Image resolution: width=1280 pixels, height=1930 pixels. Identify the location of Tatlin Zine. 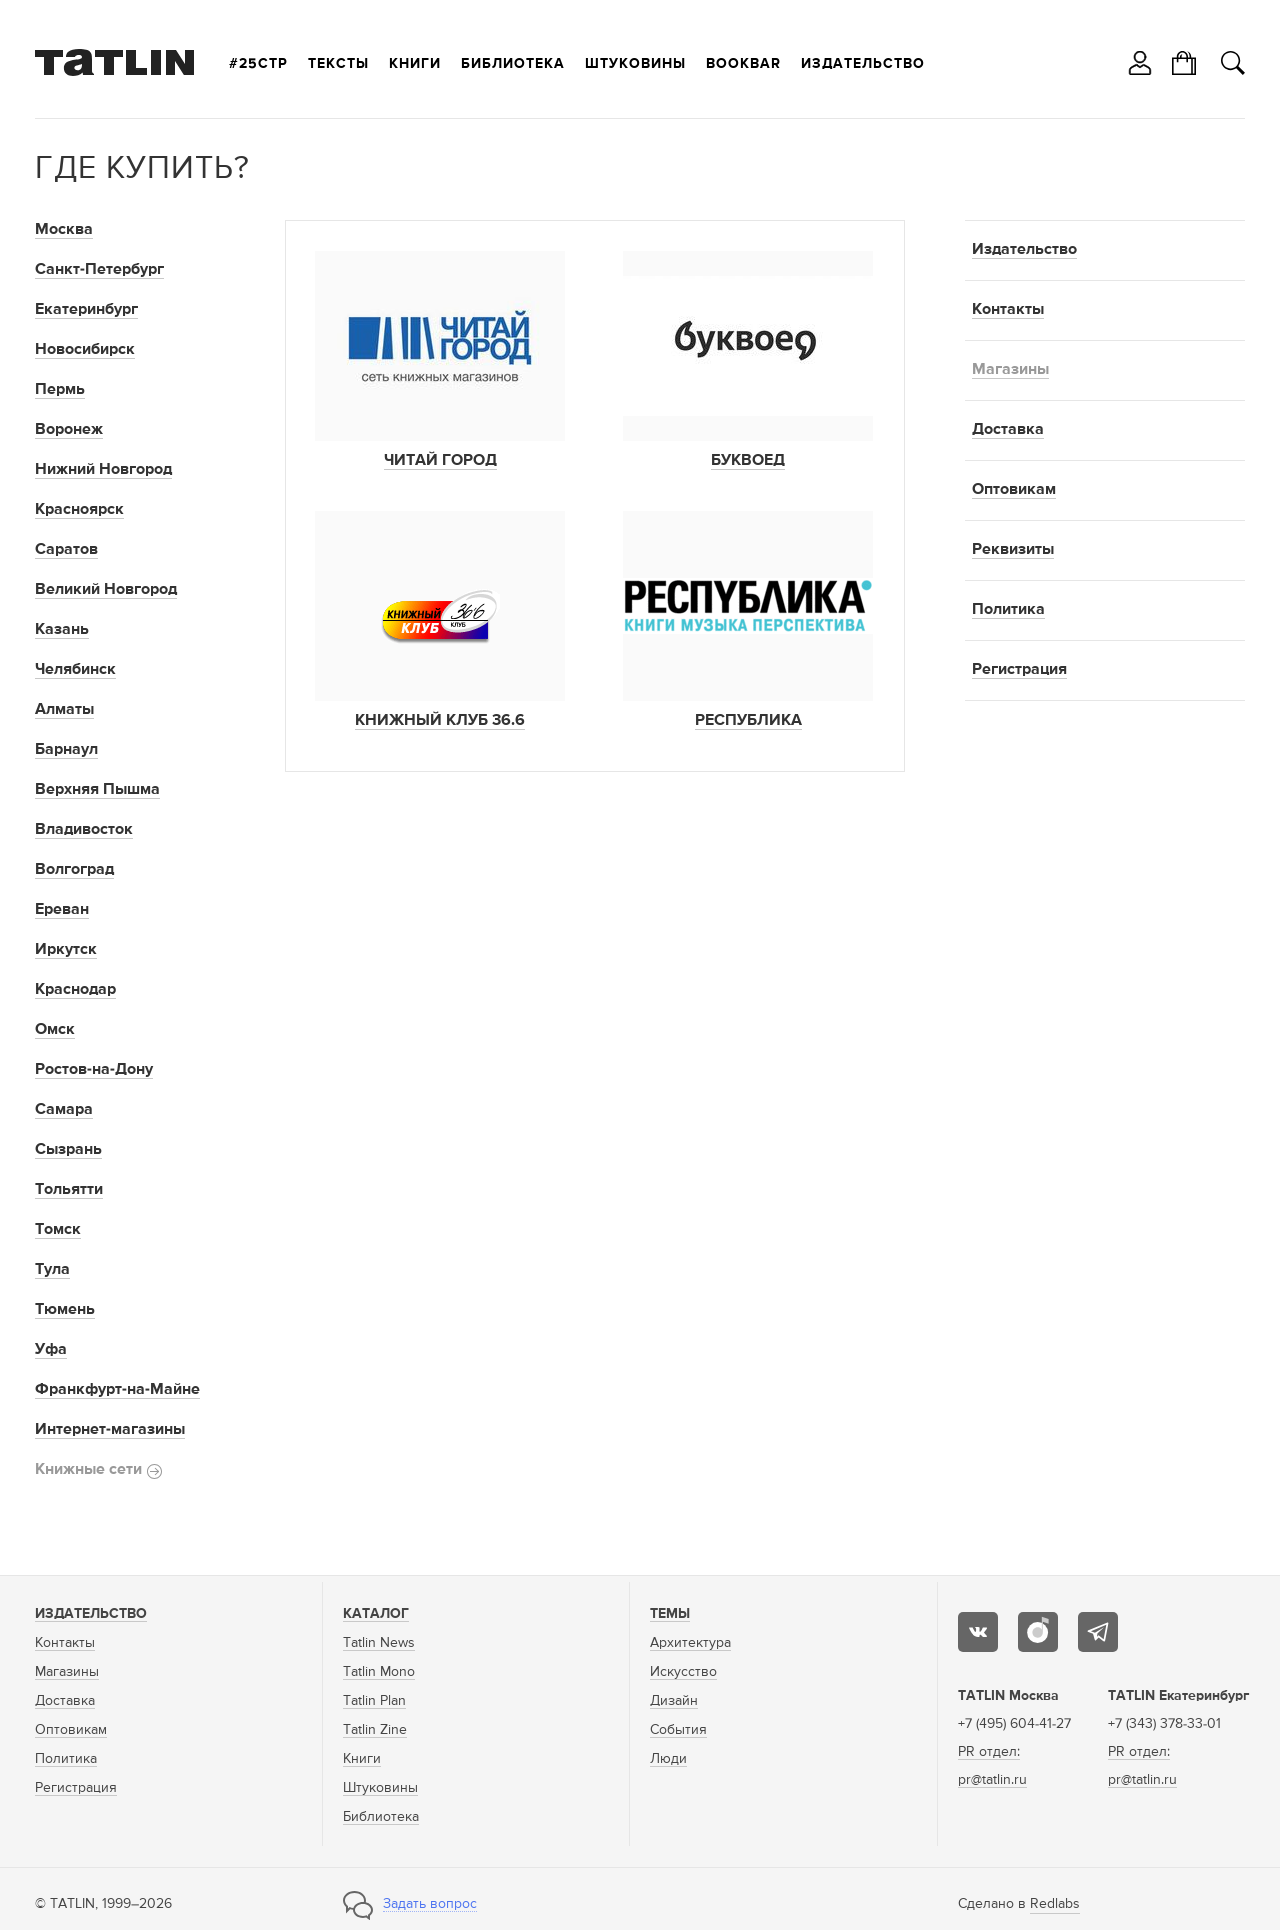
(375, 1730).